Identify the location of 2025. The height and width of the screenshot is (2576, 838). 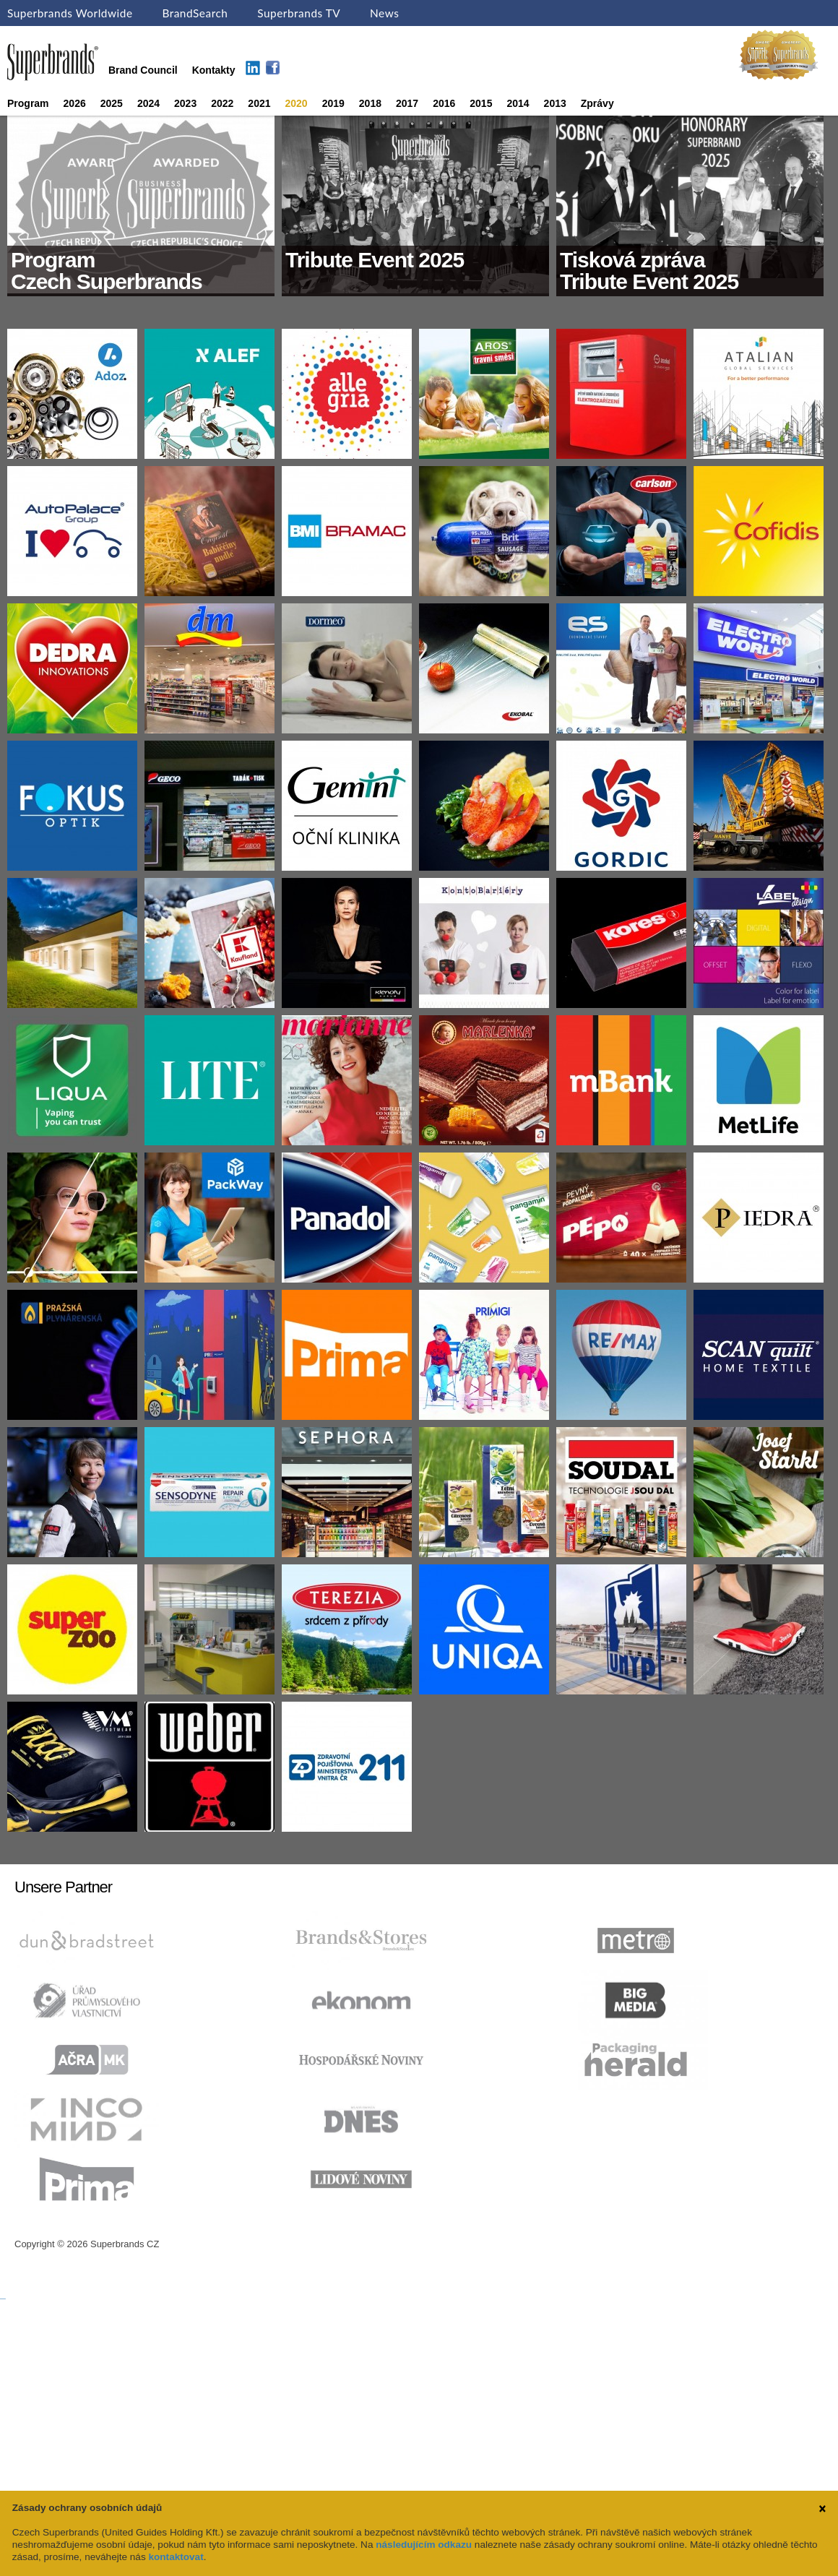
(111, 103).